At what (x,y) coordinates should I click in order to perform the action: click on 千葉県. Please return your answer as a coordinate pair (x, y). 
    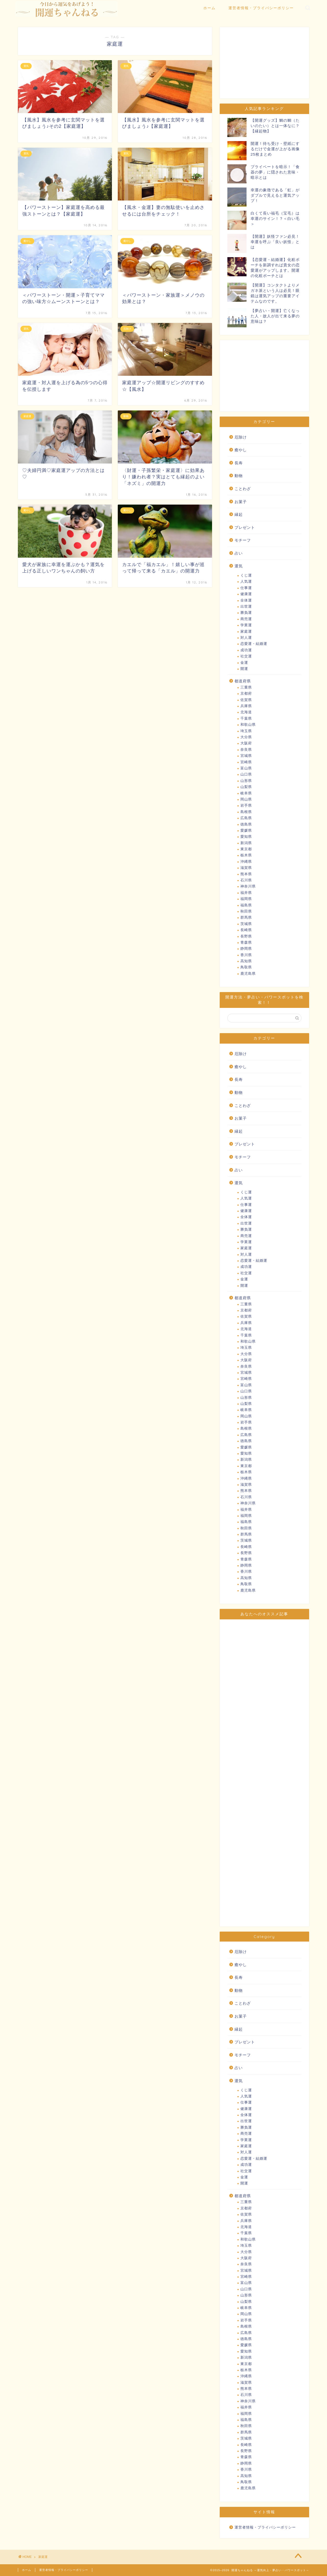
    Looking at the image, I should click on (246, 718).